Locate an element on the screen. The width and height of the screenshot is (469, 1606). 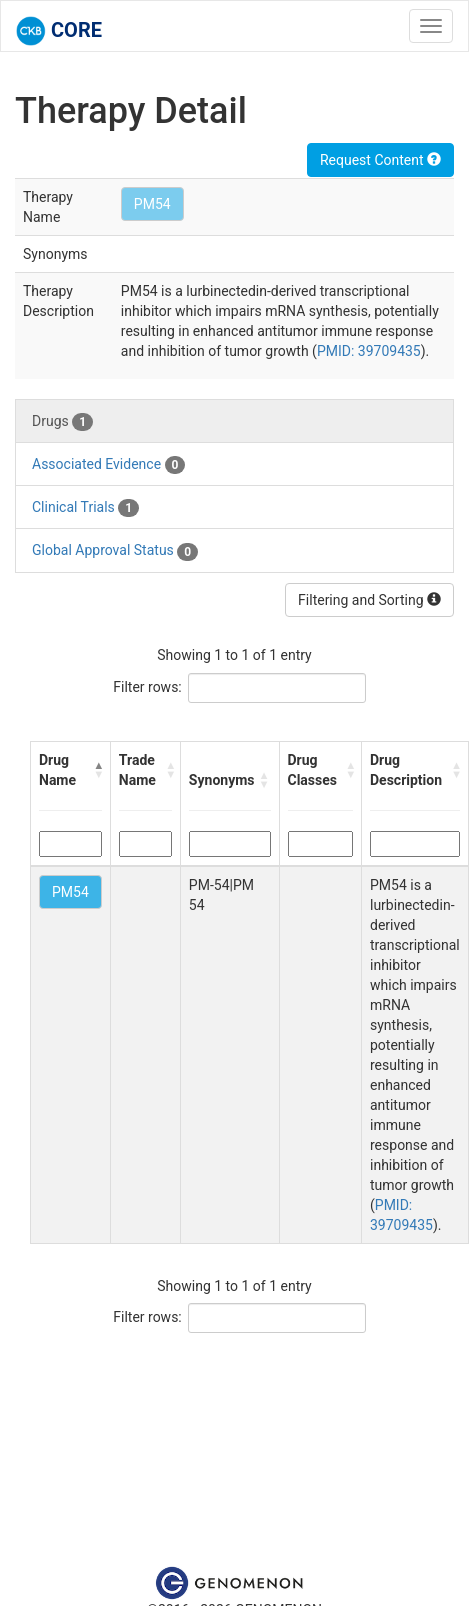
Global Approval Status [tab] is located at coordinates (115, 551).